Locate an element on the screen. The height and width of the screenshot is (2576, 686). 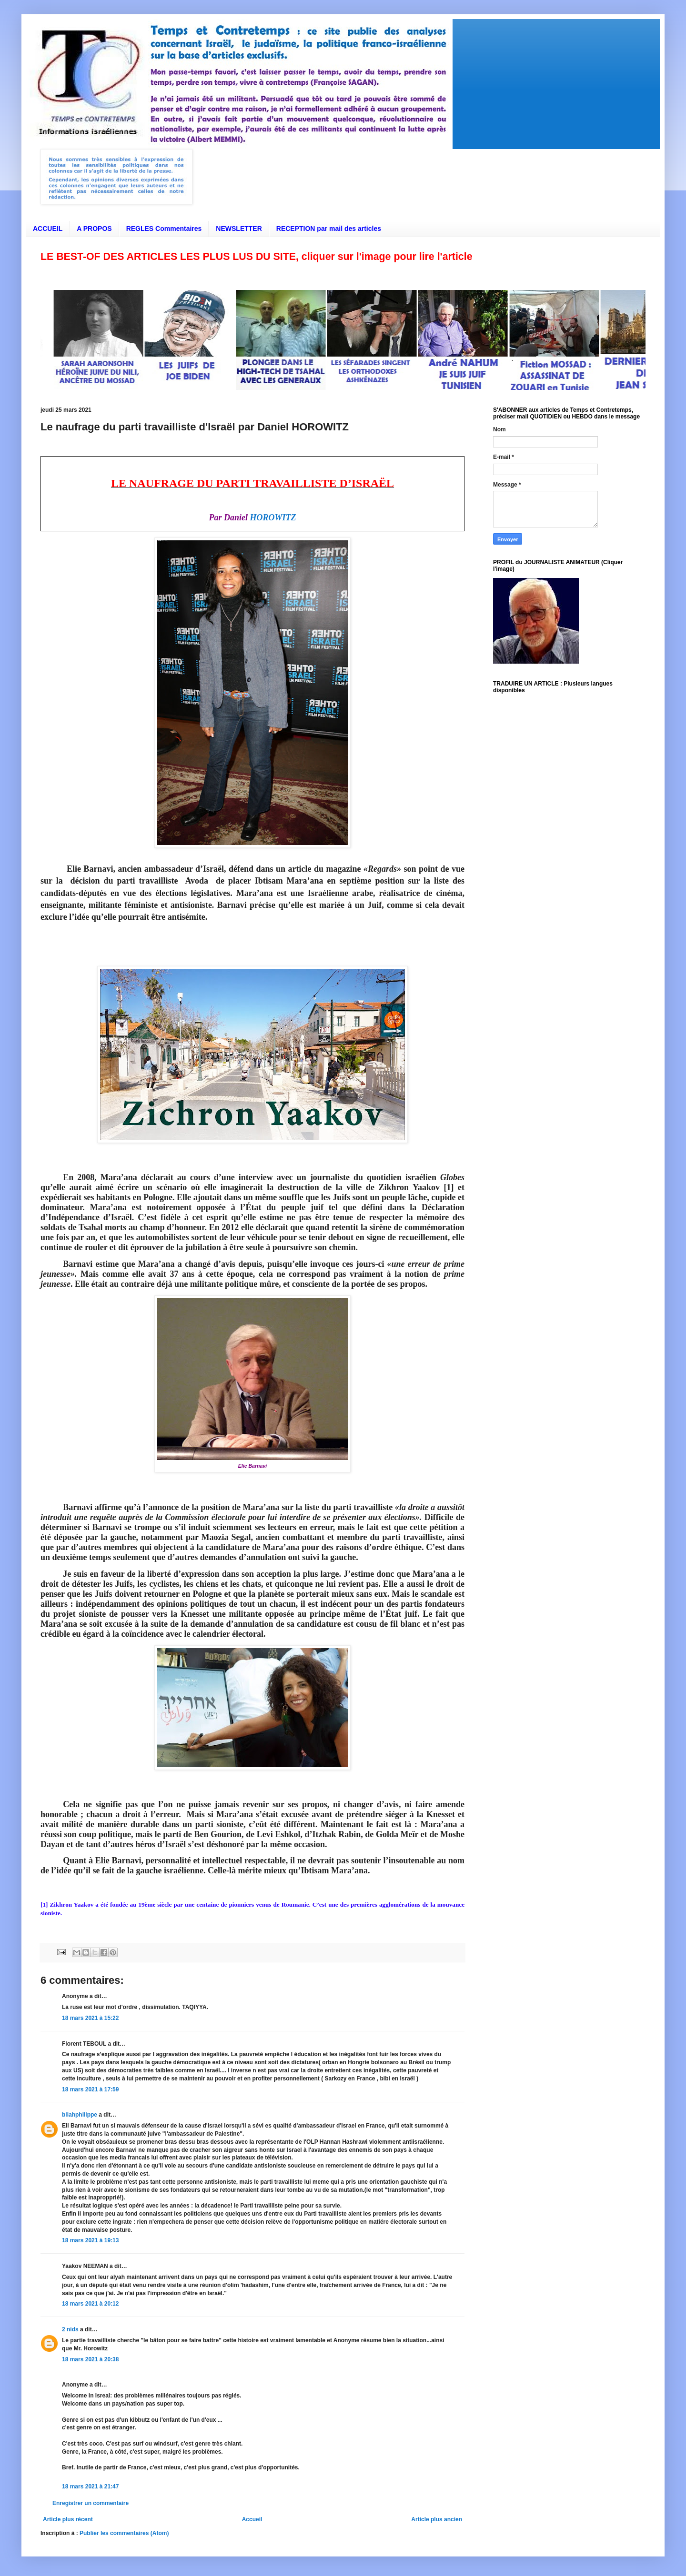
REGLES Commentaires is located at coordinates (164, 228).